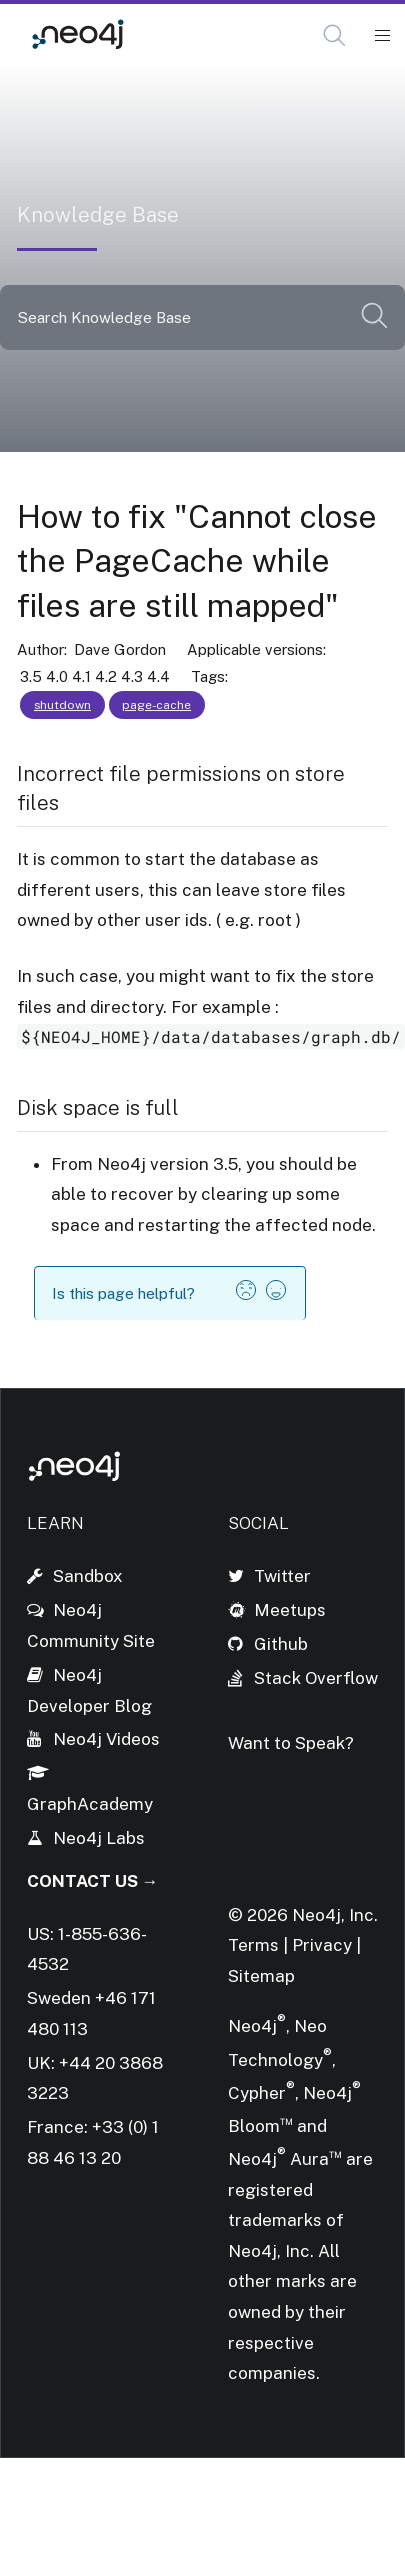 The width and height of the screenshot is (405, 2564). Describe the element at coordinates (261, 1976) in the screenshot. I see `Sitemap` at that location.